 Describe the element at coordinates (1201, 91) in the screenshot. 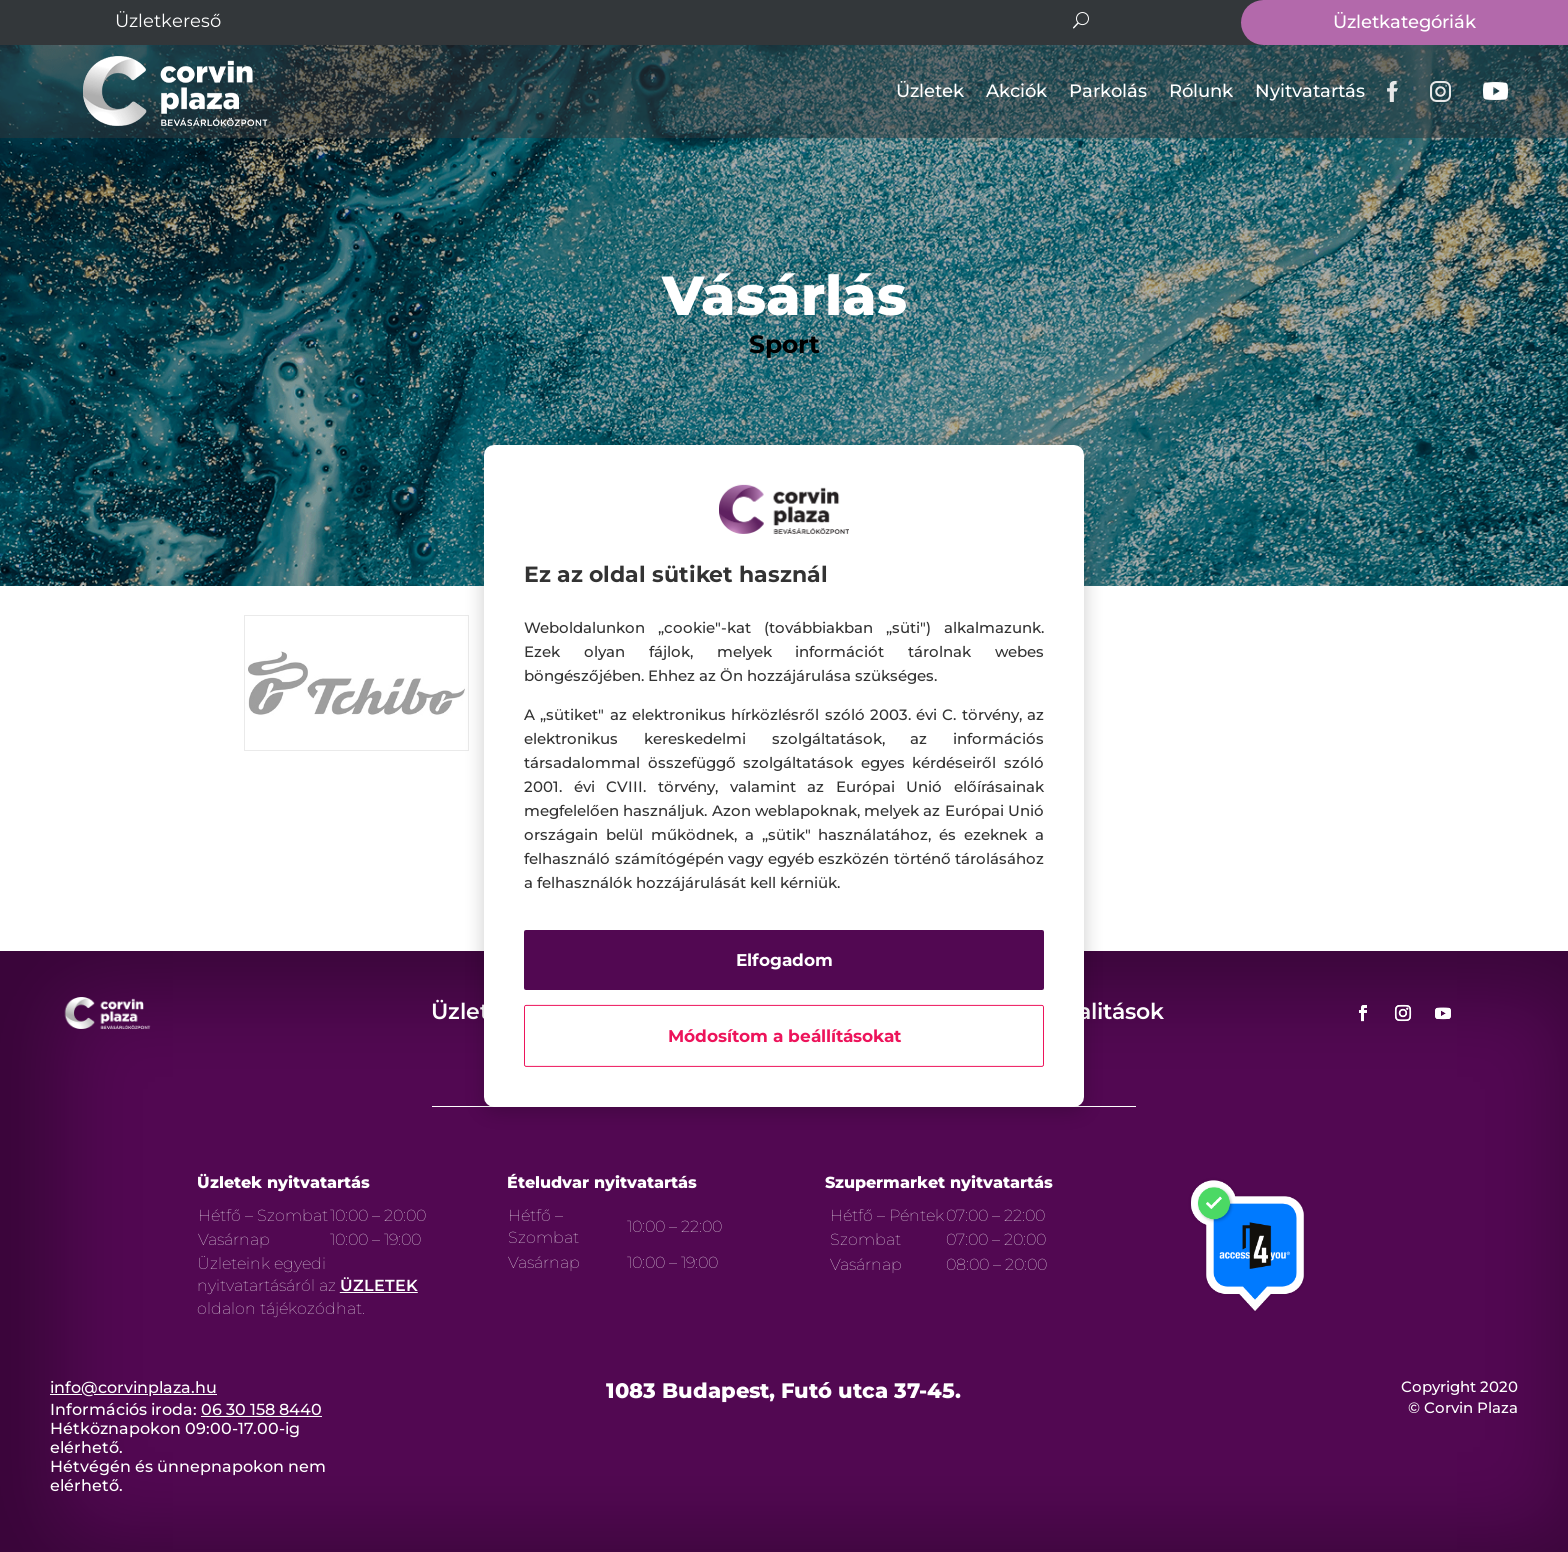

I see `Rólunk` at that location.